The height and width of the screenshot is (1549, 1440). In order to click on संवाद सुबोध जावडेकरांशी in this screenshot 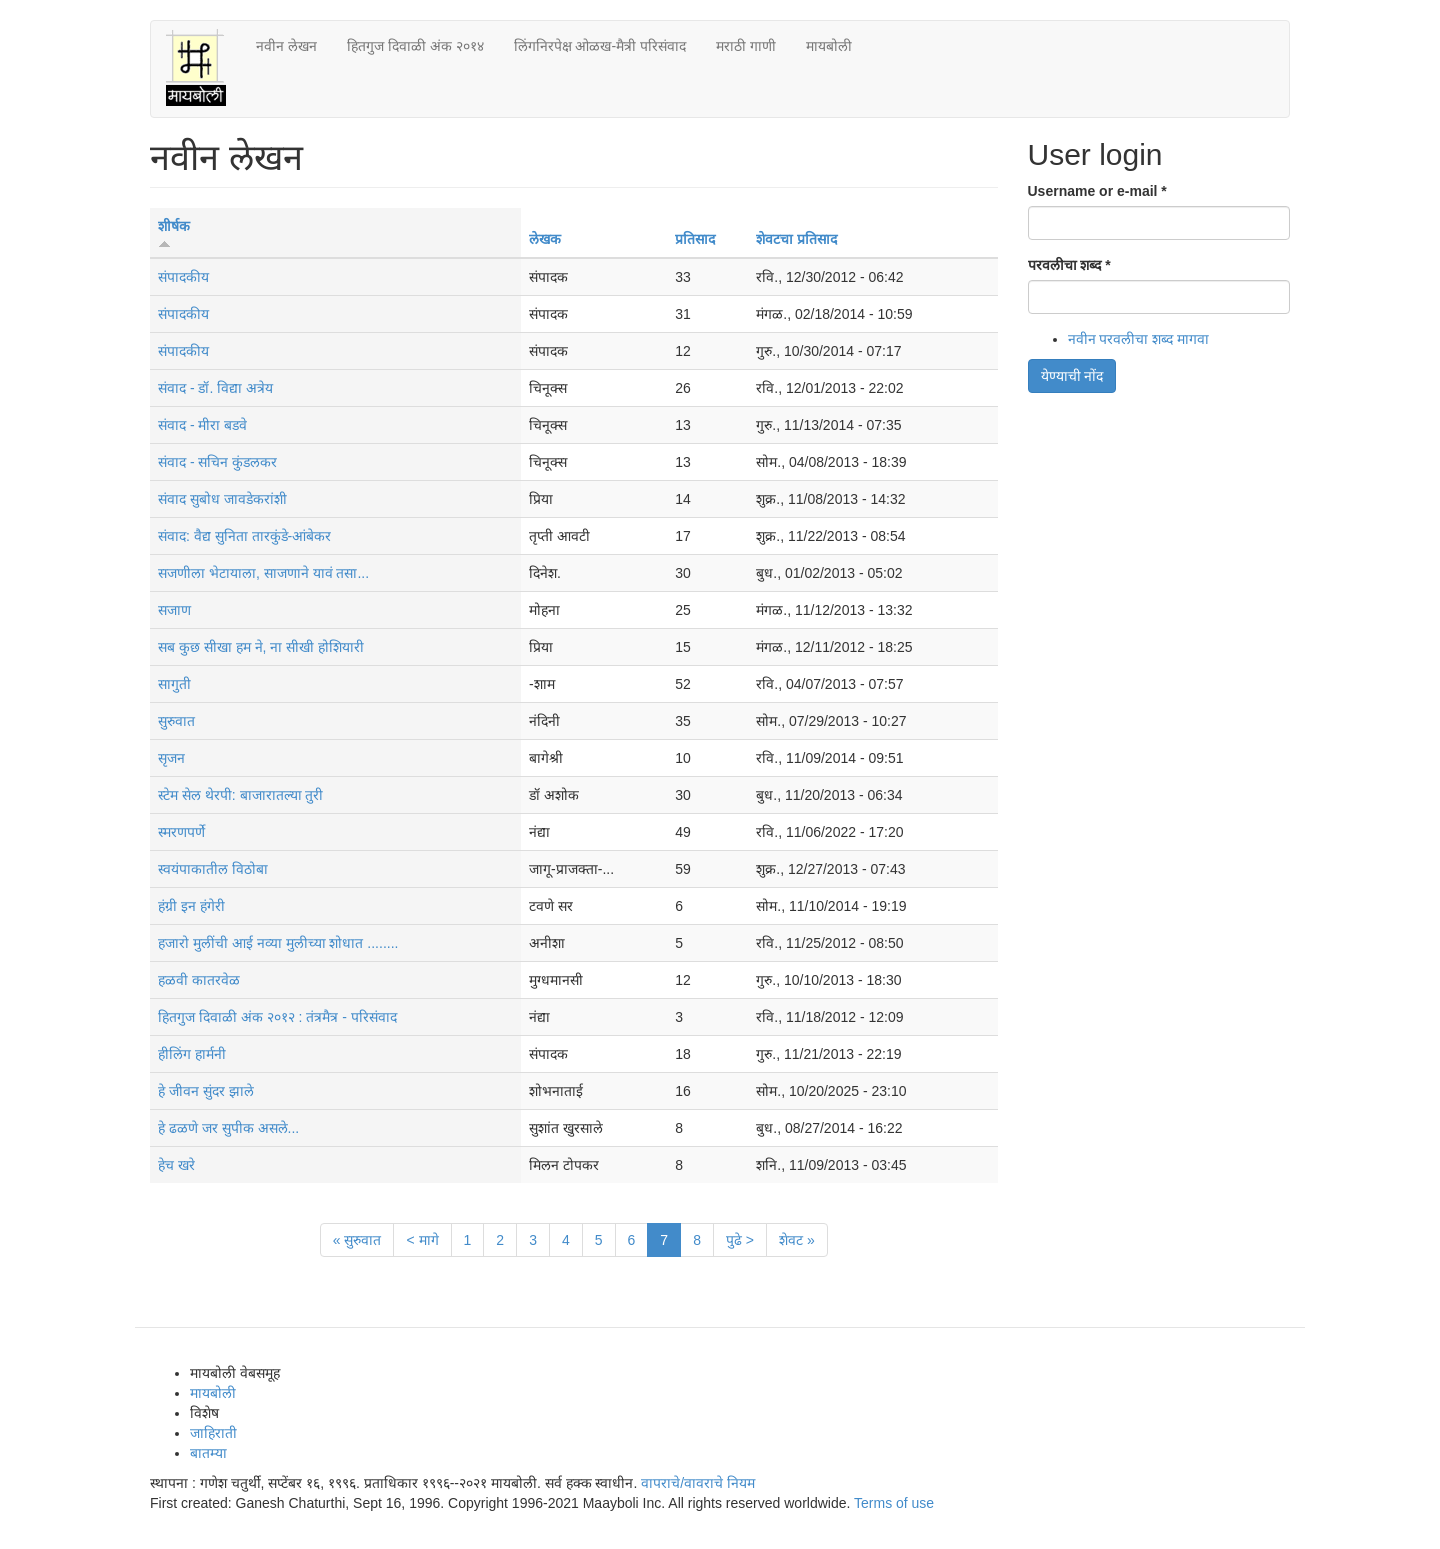, I will do `click(222, 499)`.